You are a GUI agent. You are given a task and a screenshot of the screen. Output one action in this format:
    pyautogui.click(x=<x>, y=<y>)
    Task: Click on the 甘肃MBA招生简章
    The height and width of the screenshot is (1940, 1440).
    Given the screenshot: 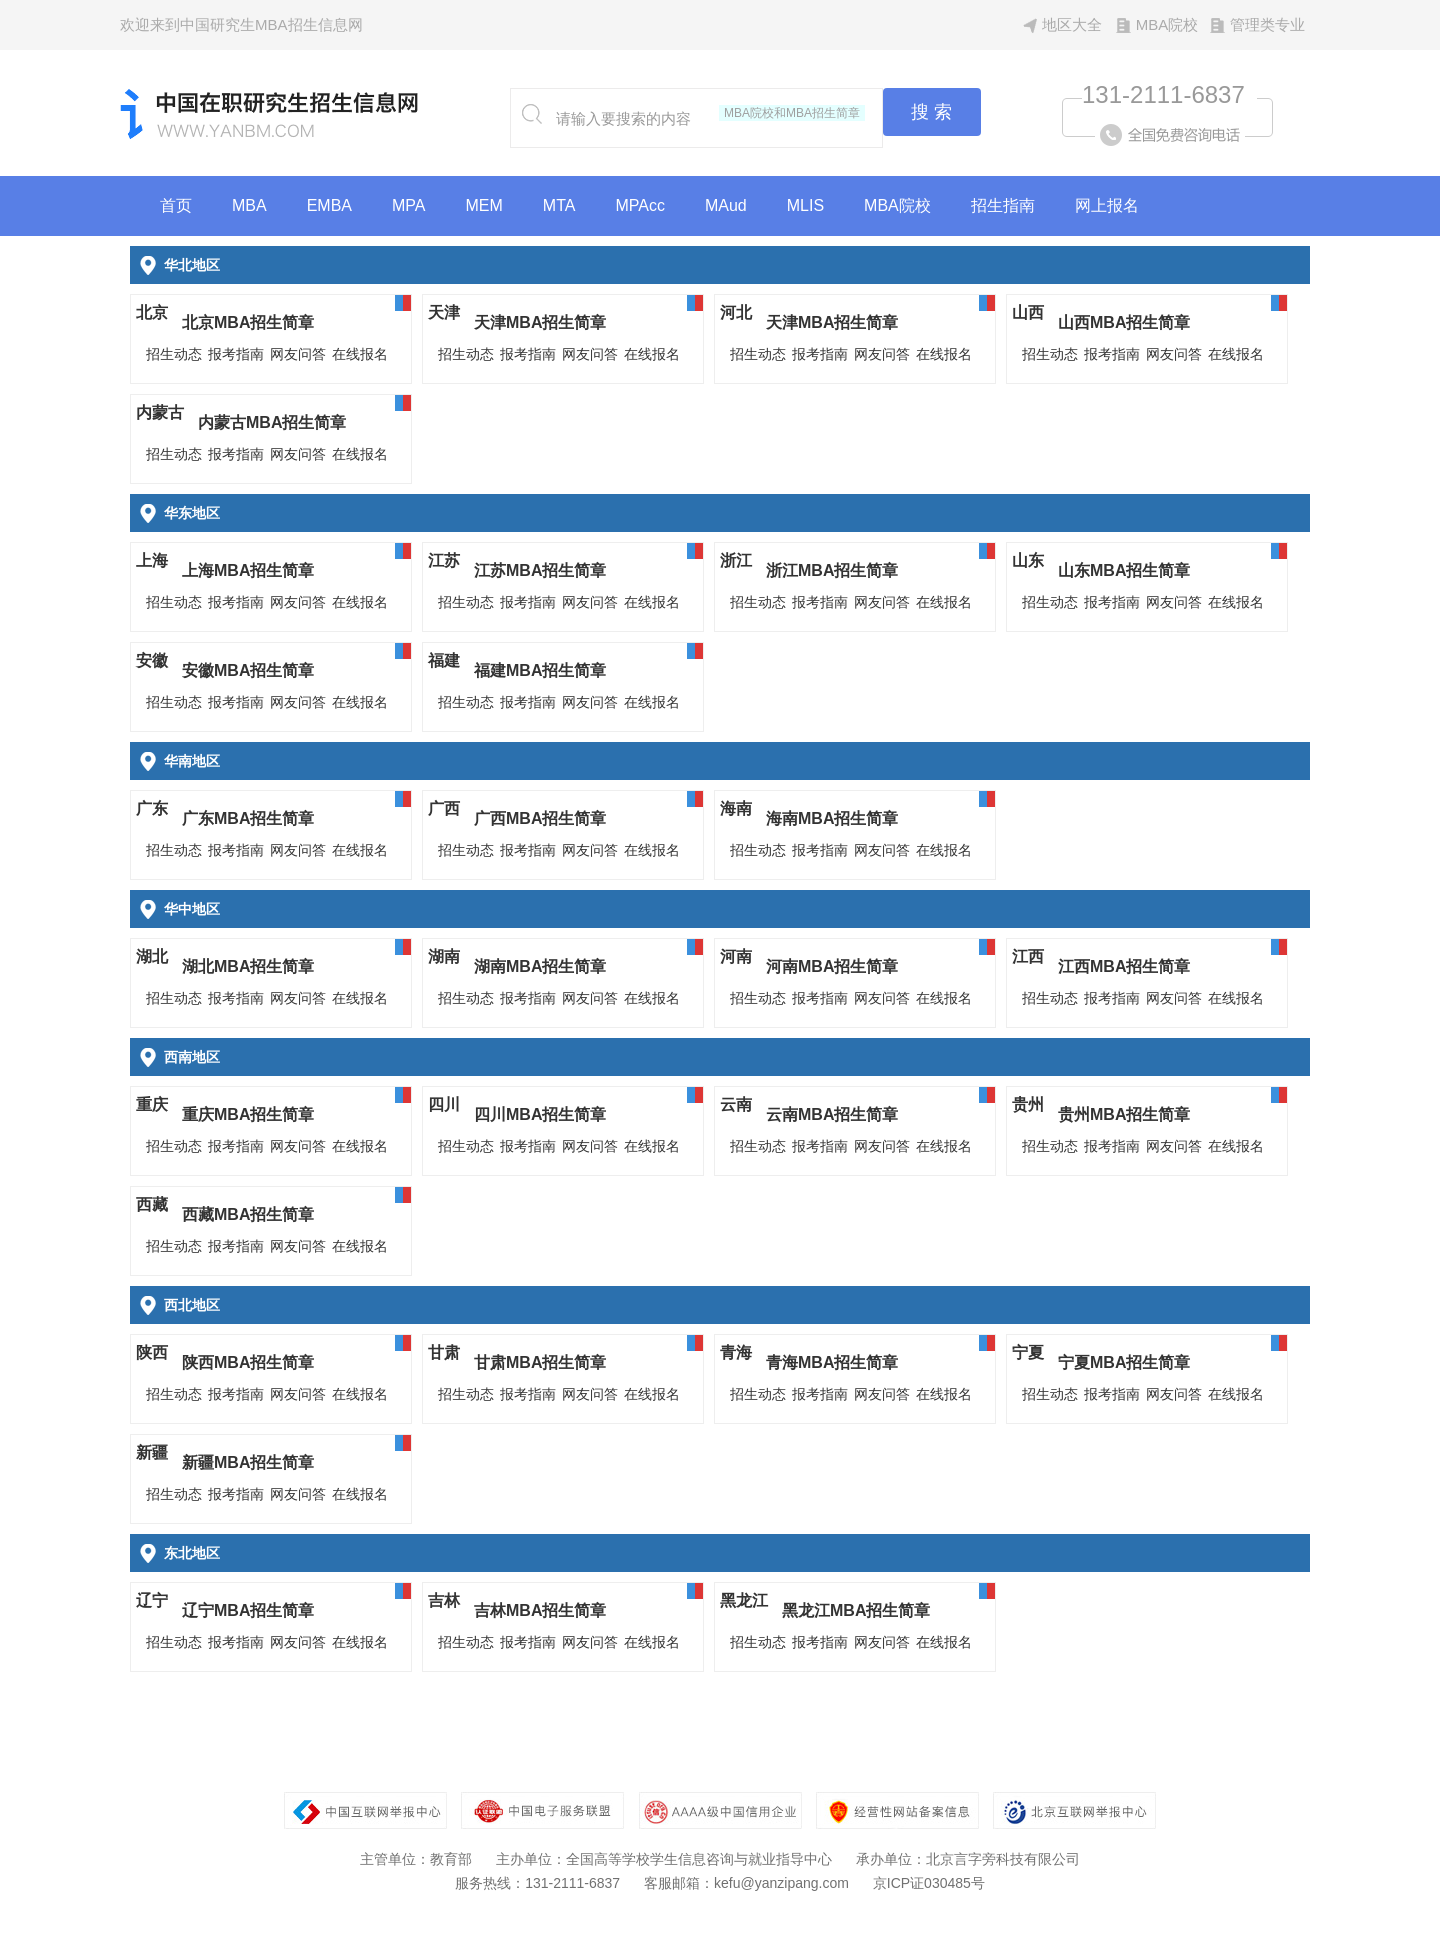 What is the action you would take?
    pyautogui.click(x=540, y=1362)
    